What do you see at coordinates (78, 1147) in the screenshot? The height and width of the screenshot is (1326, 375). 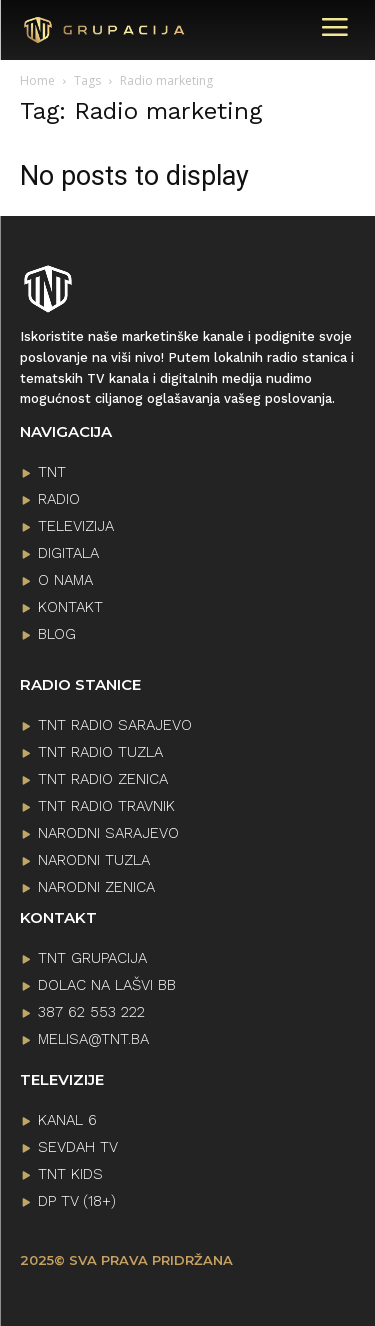 I see `SEVDAH TV` at bounding box center [78, 1147].